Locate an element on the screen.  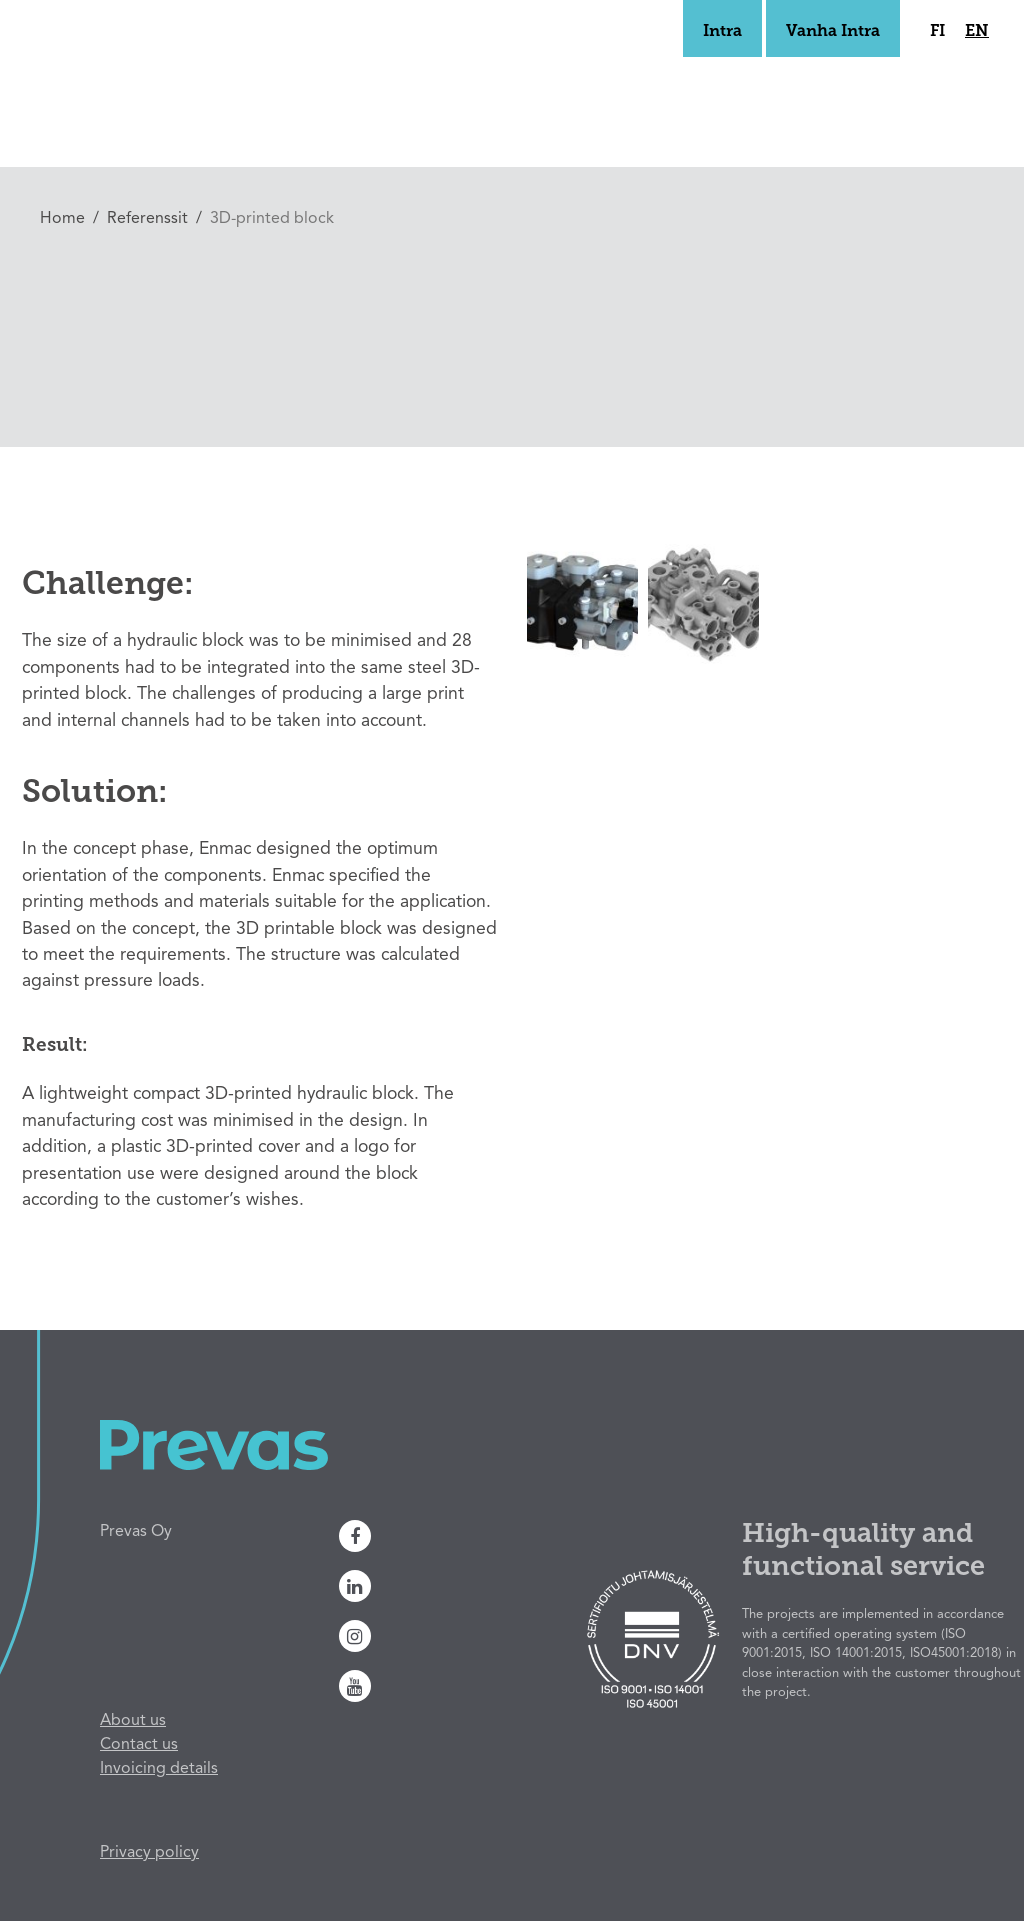
fi is located at coordinates (937, 32).